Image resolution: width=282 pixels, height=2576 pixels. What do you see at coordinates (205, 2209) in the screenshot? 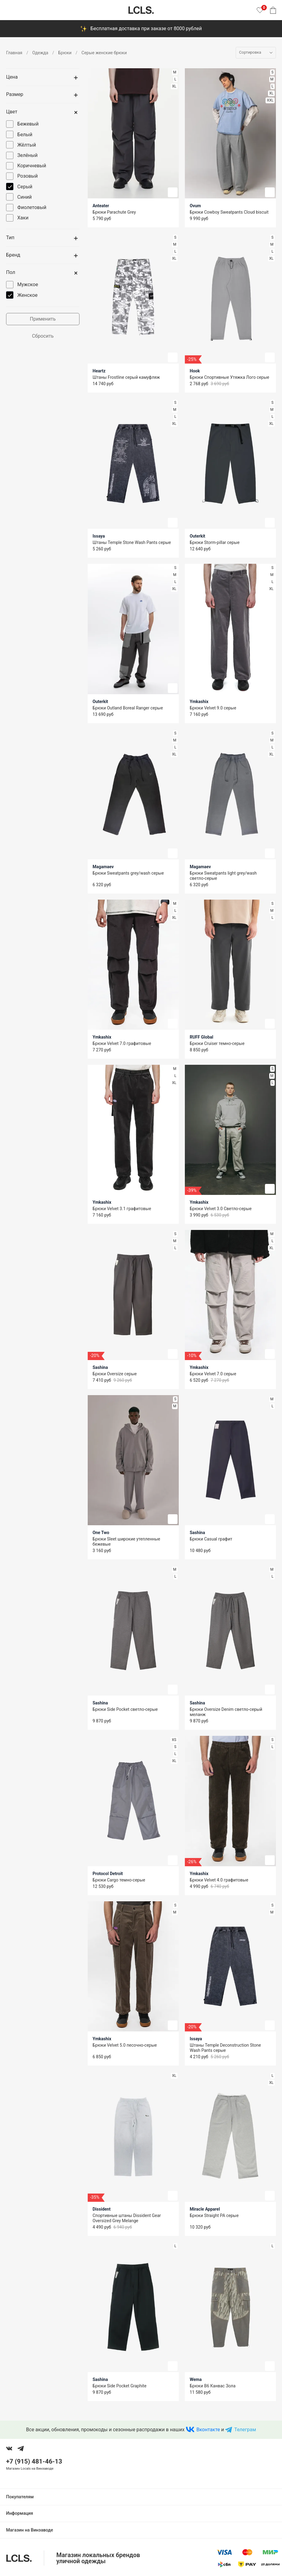
I see `Miracle Apparel` at bounding box center [205, 2209].